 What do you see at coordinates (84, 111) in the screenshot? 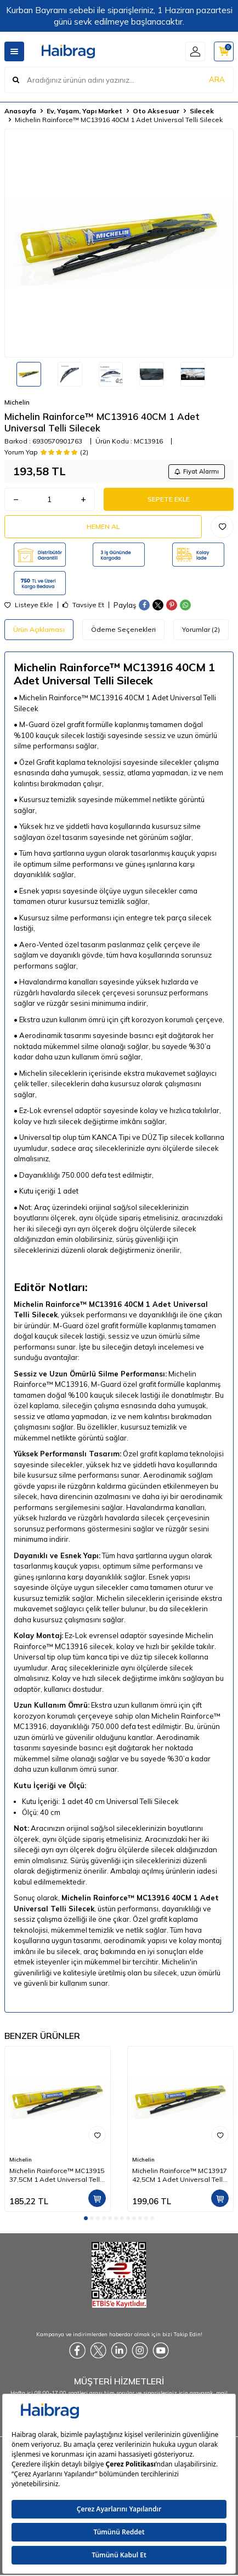
I see `Ev, Yaşam, Yapı Market` at bounding box center [84, 111].